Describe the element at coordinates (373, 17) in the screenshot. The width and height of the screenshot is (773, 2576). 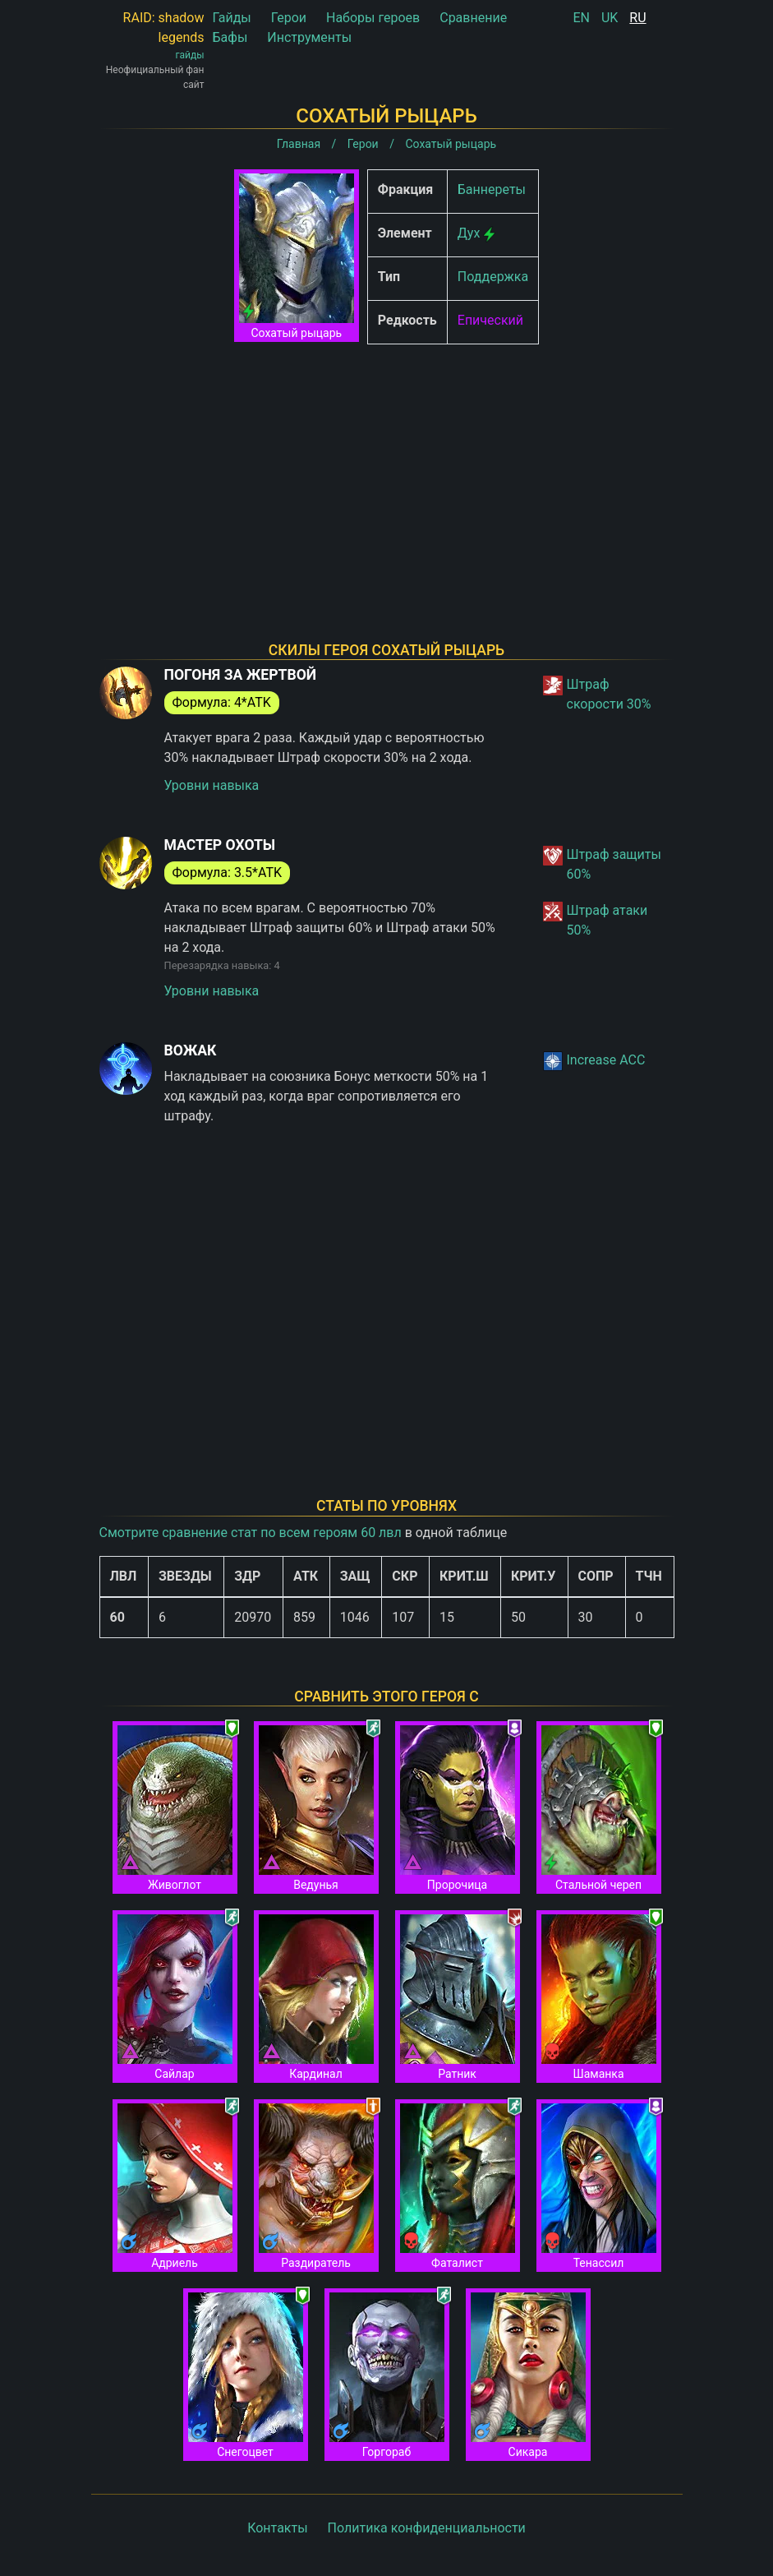
I see `Наборы героев` at that location.